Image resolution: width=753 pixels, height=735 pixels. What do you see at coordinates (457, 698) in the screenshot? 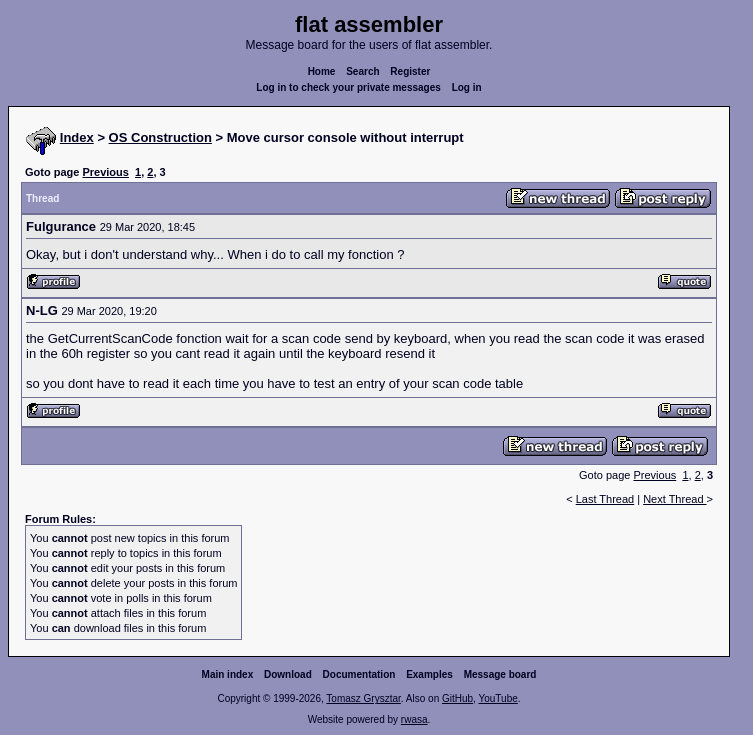
I see `GitHub` at bounding box center [457, 698].